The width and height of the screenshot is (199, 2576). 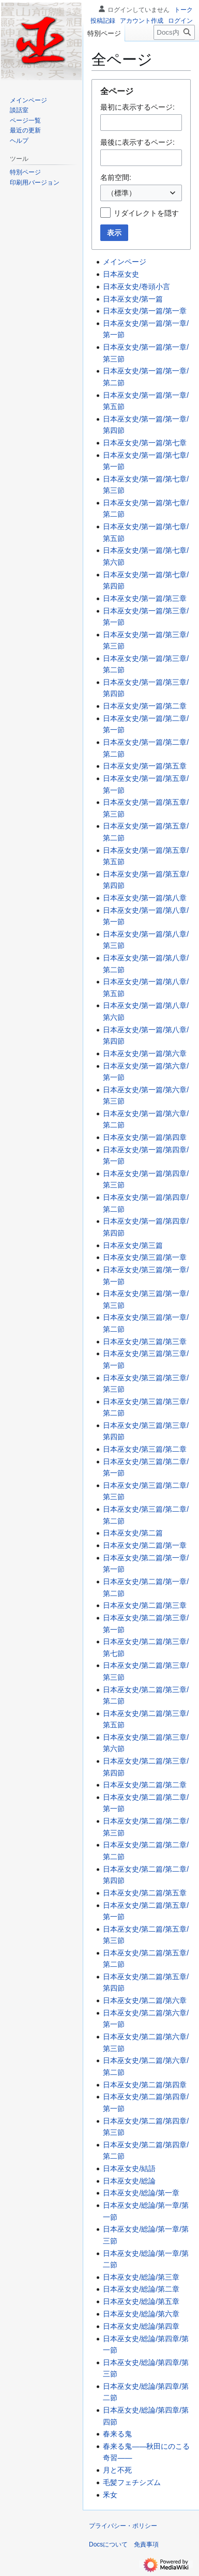 What do you see at coordinates (129, 2168) in the screenshot?
I see `日本巫女史/結語` at bounding box center [129, 2168].